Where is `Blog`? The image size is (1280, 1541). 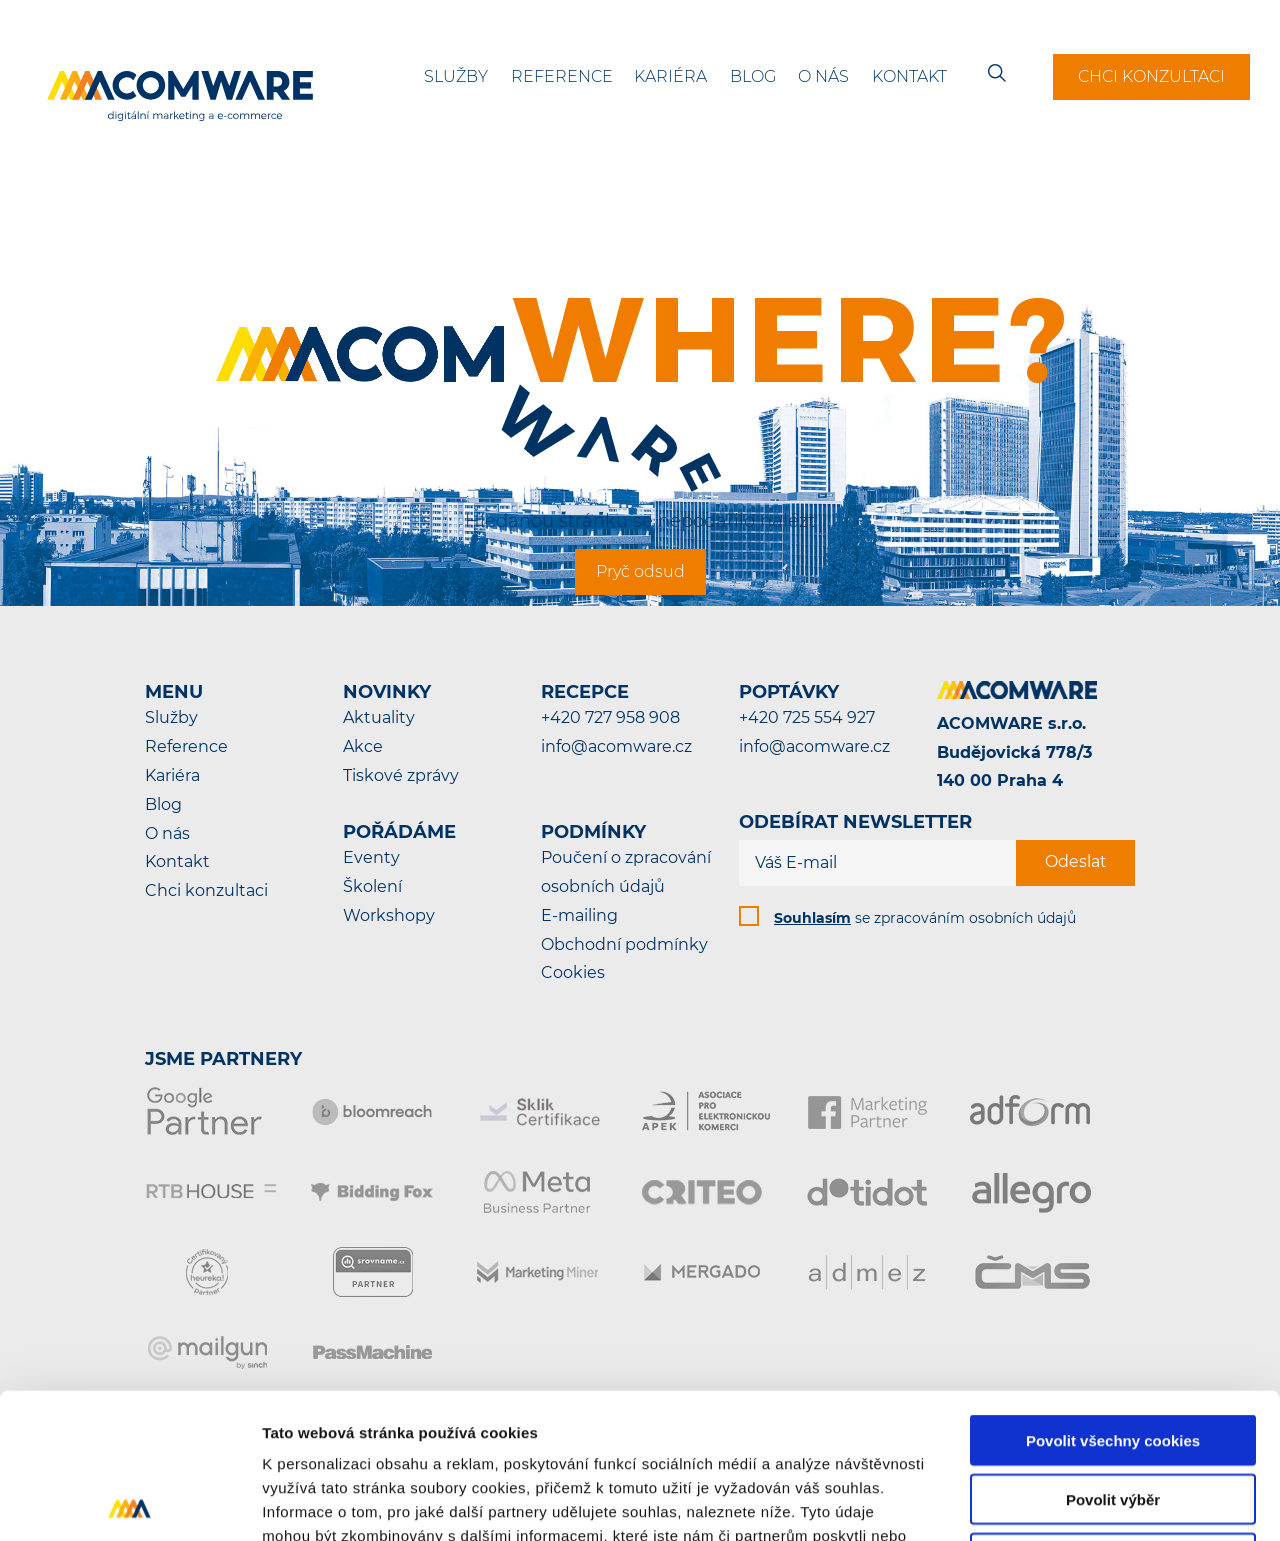 Blog is located at coordinates (753, 76).